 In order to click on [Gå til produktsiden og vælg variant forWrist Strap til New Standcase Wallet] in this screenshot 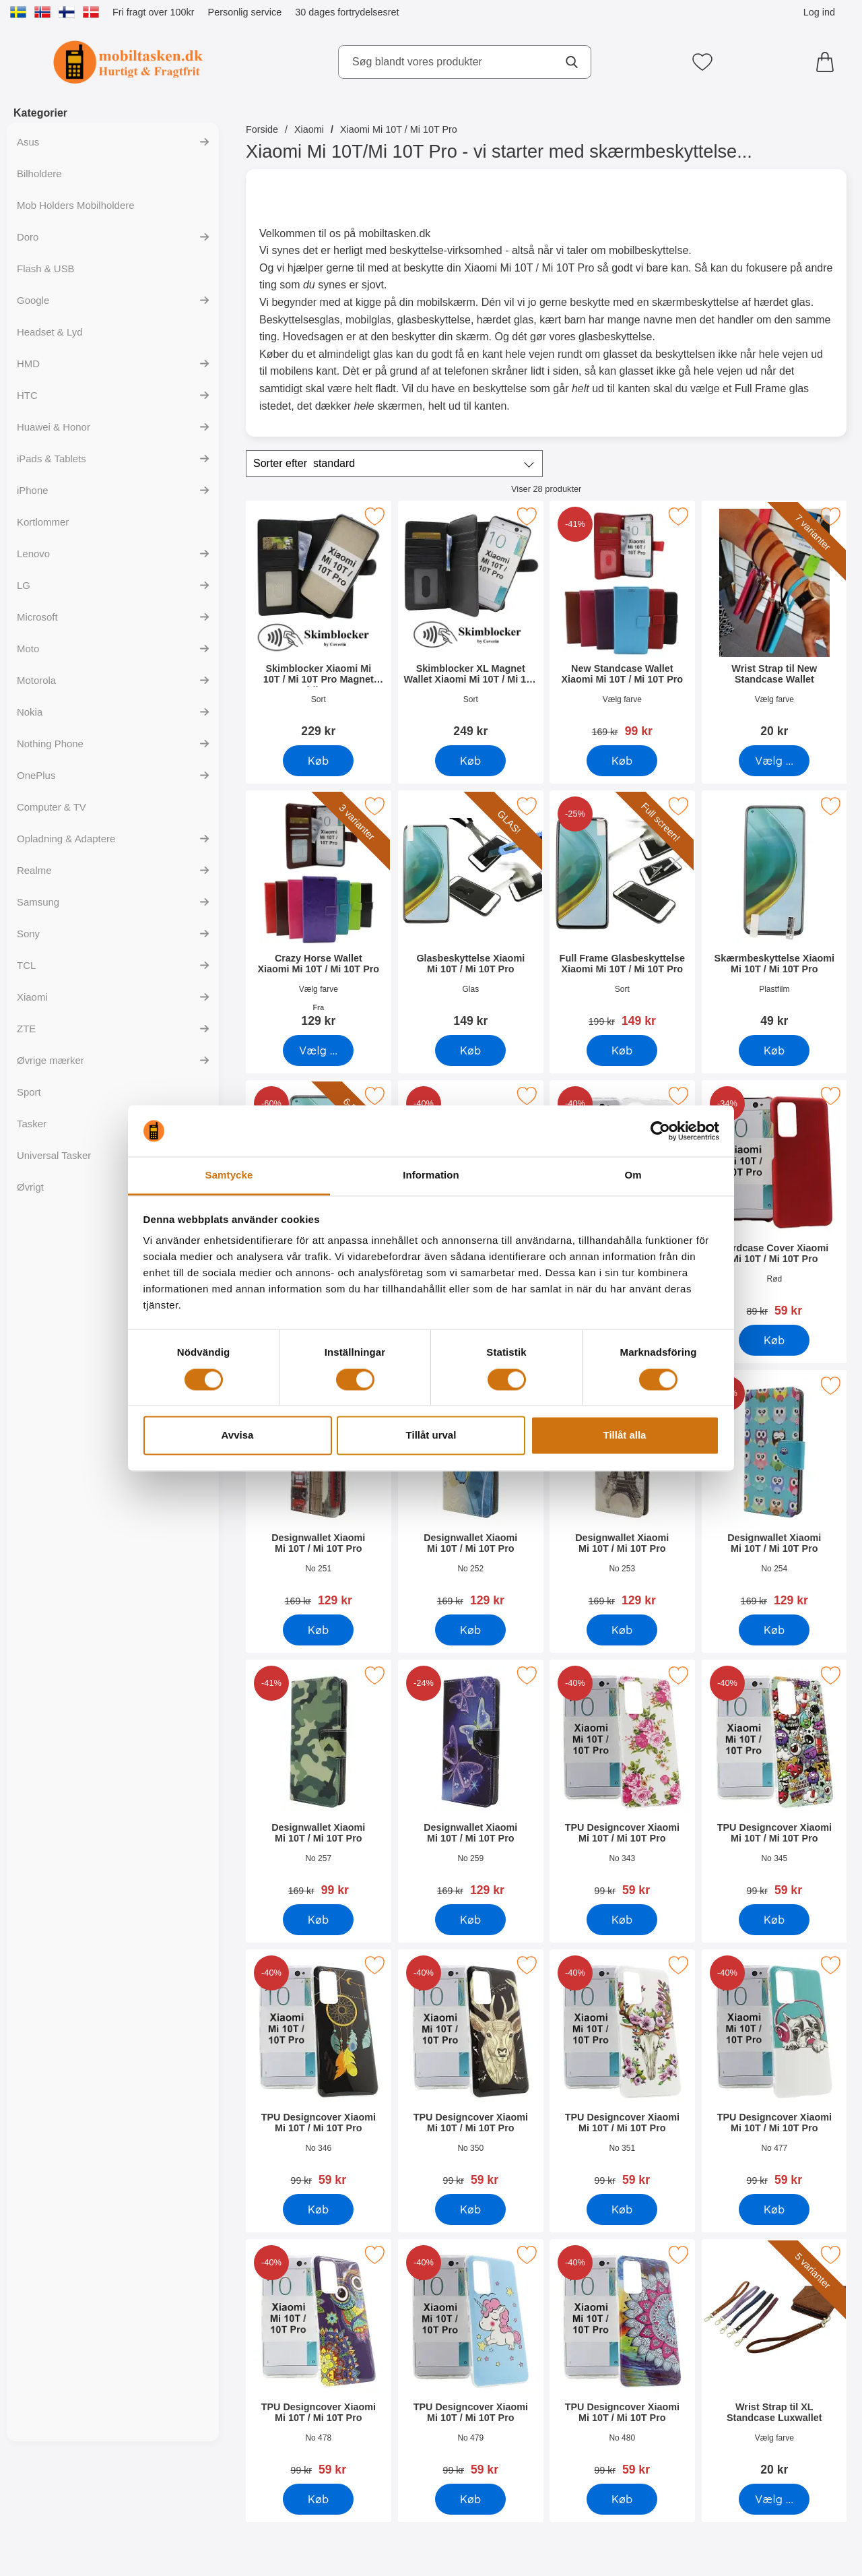, I will do `click(774, 760)`.